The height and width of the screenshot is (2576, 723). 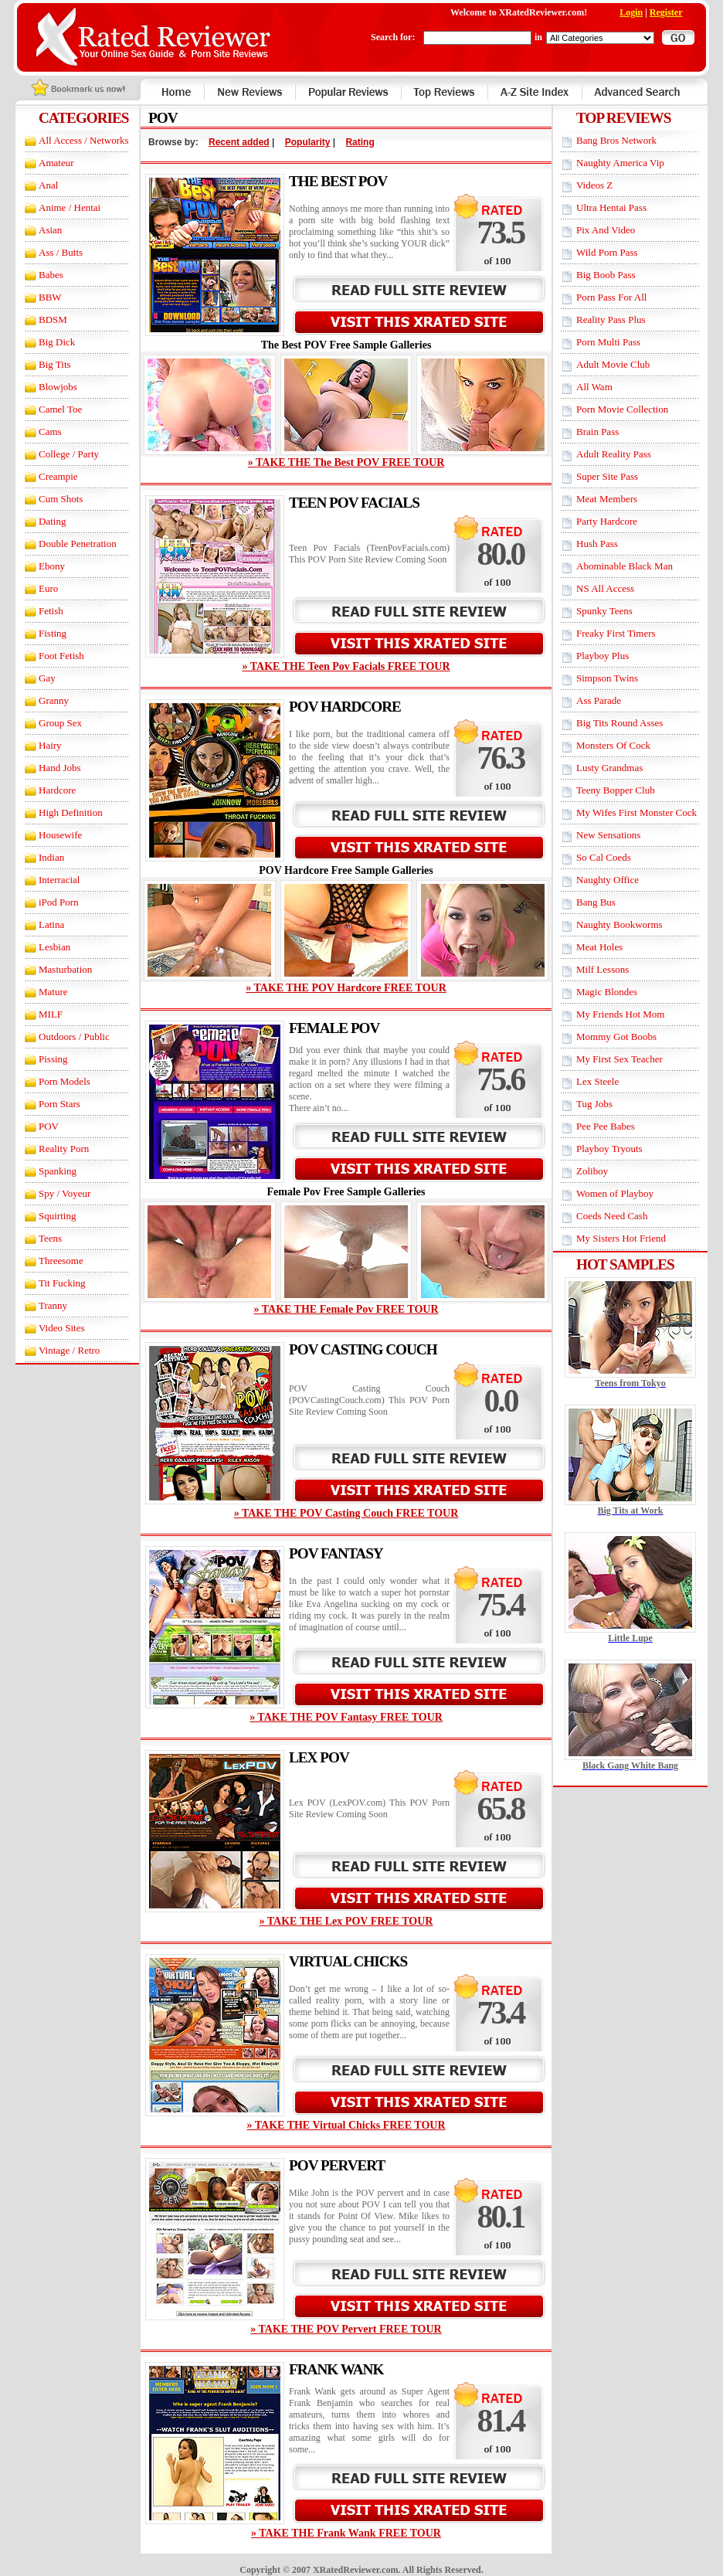 What do you see at coordinates (592, 1171) in the screenshot?
I see `Zoliboy` at bounding box center [592, 1171].